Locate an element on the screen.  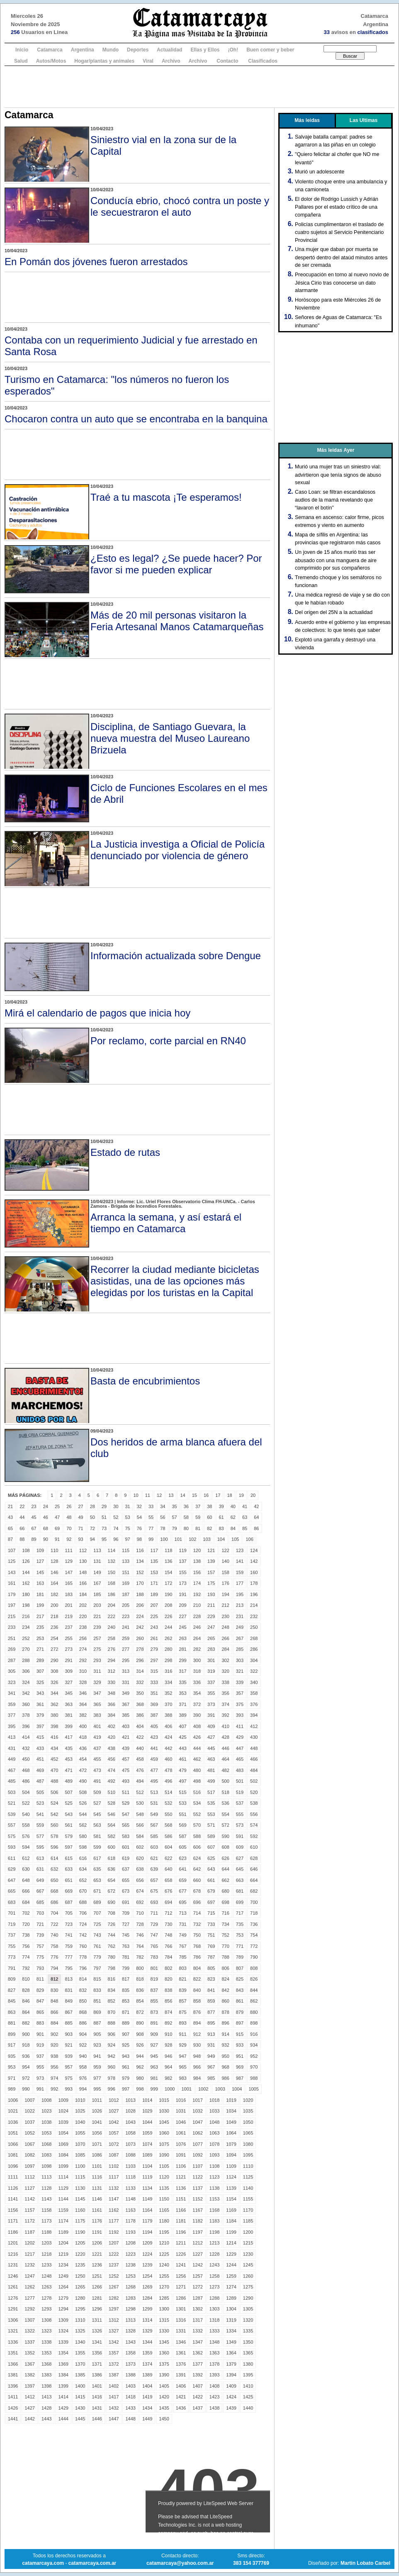
687 is located at coordinates (68, 1902).